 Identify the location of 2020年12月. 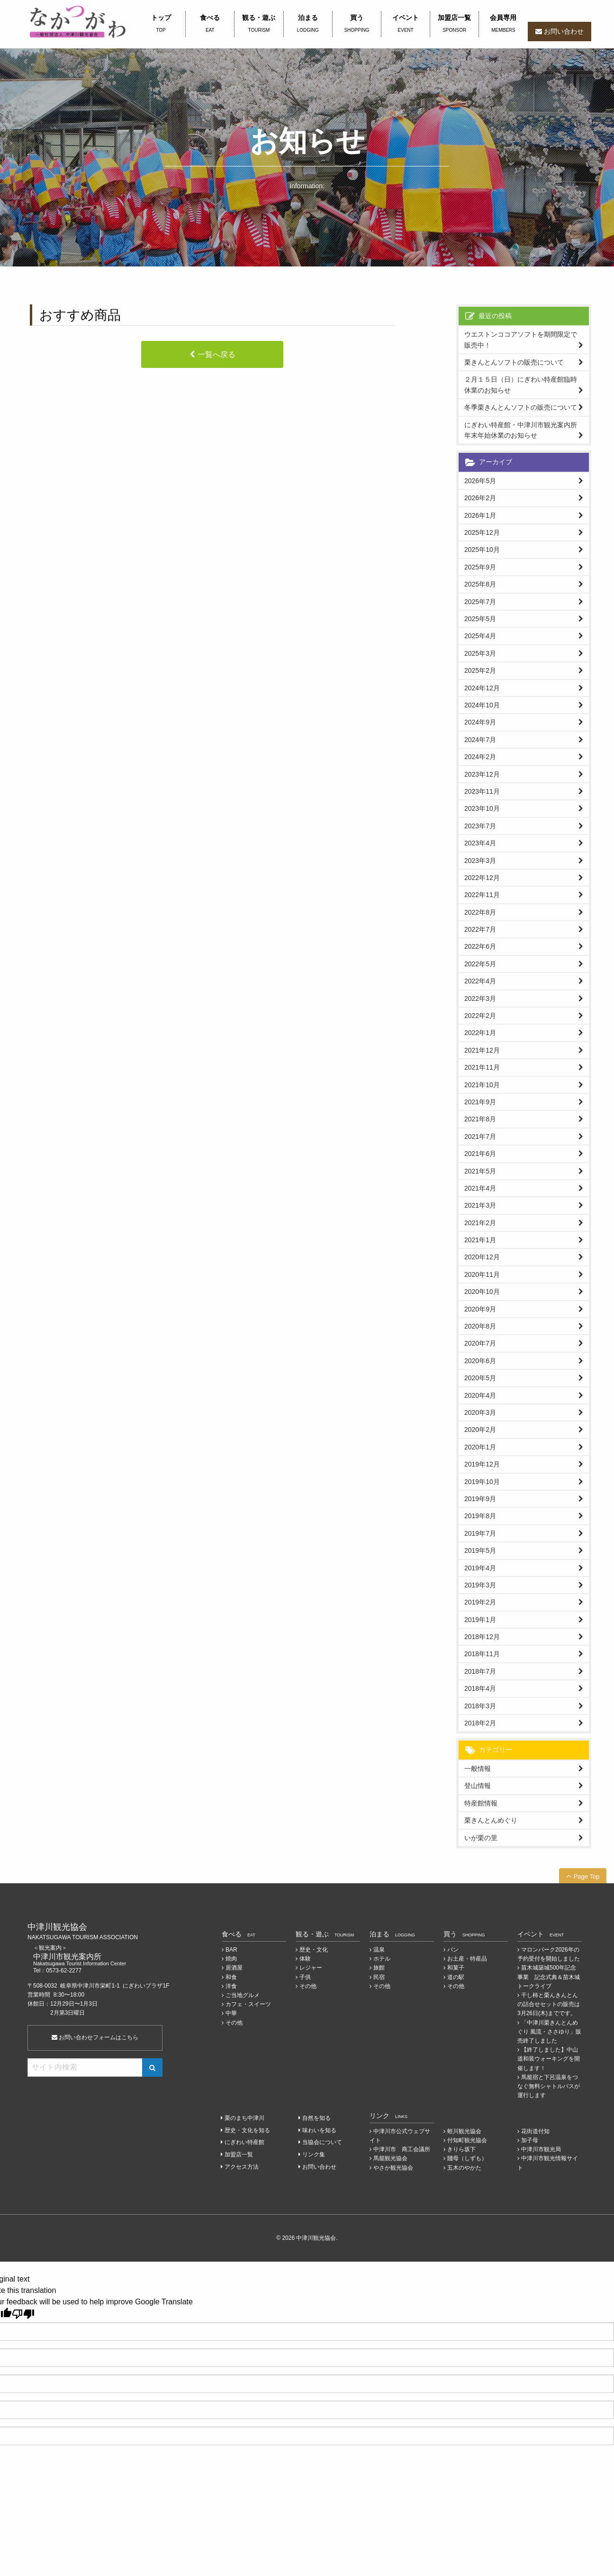
(482, 1257).